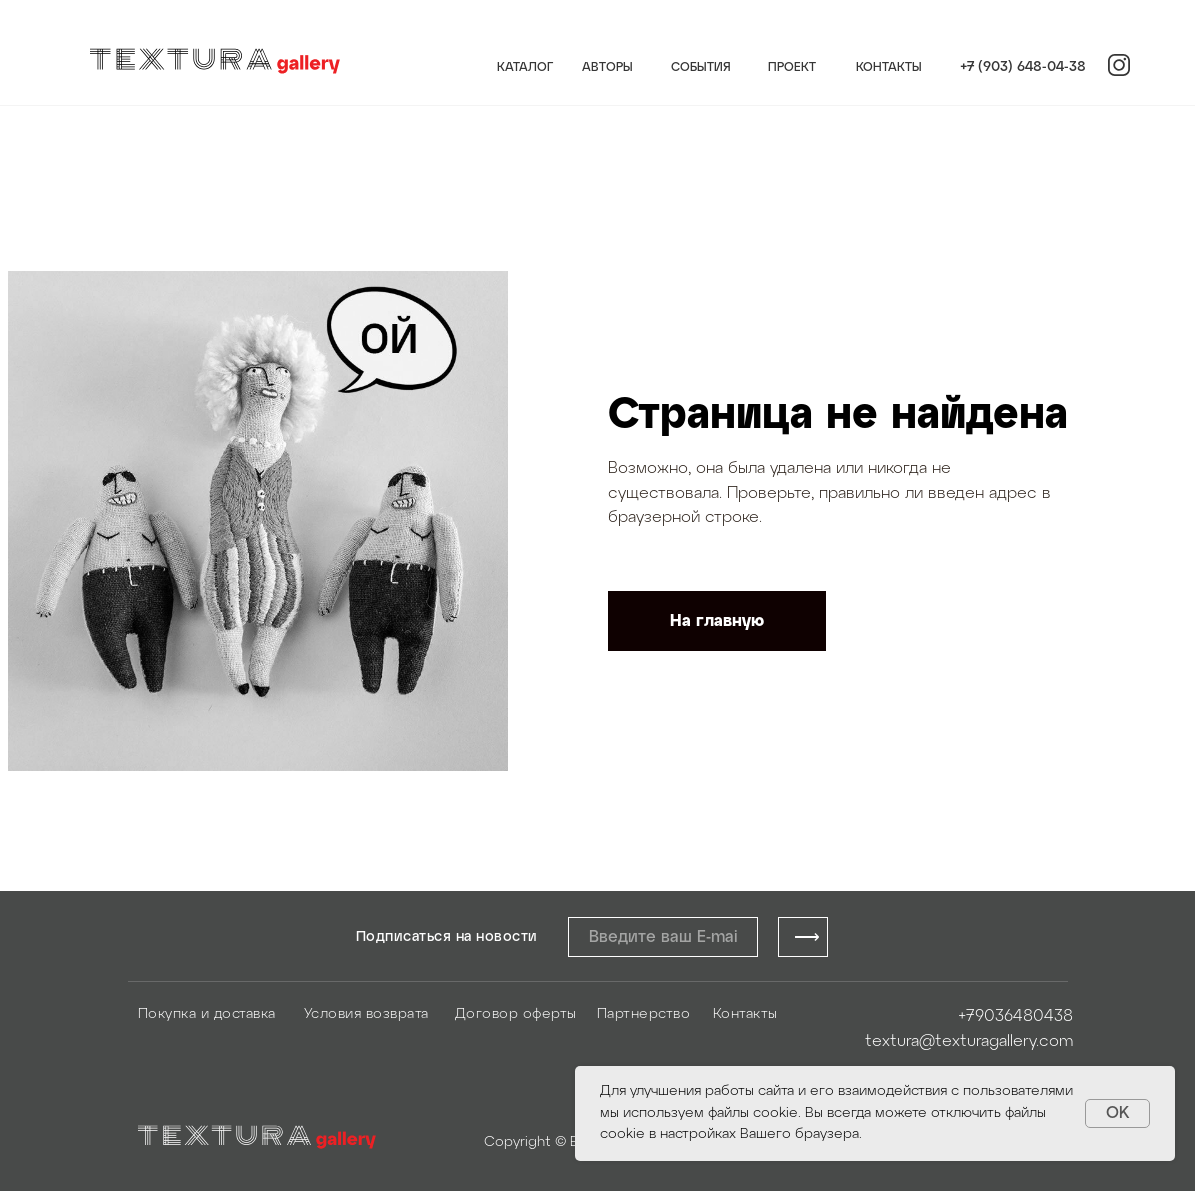  I want to click on +79036480438, so click(1015, 1016).